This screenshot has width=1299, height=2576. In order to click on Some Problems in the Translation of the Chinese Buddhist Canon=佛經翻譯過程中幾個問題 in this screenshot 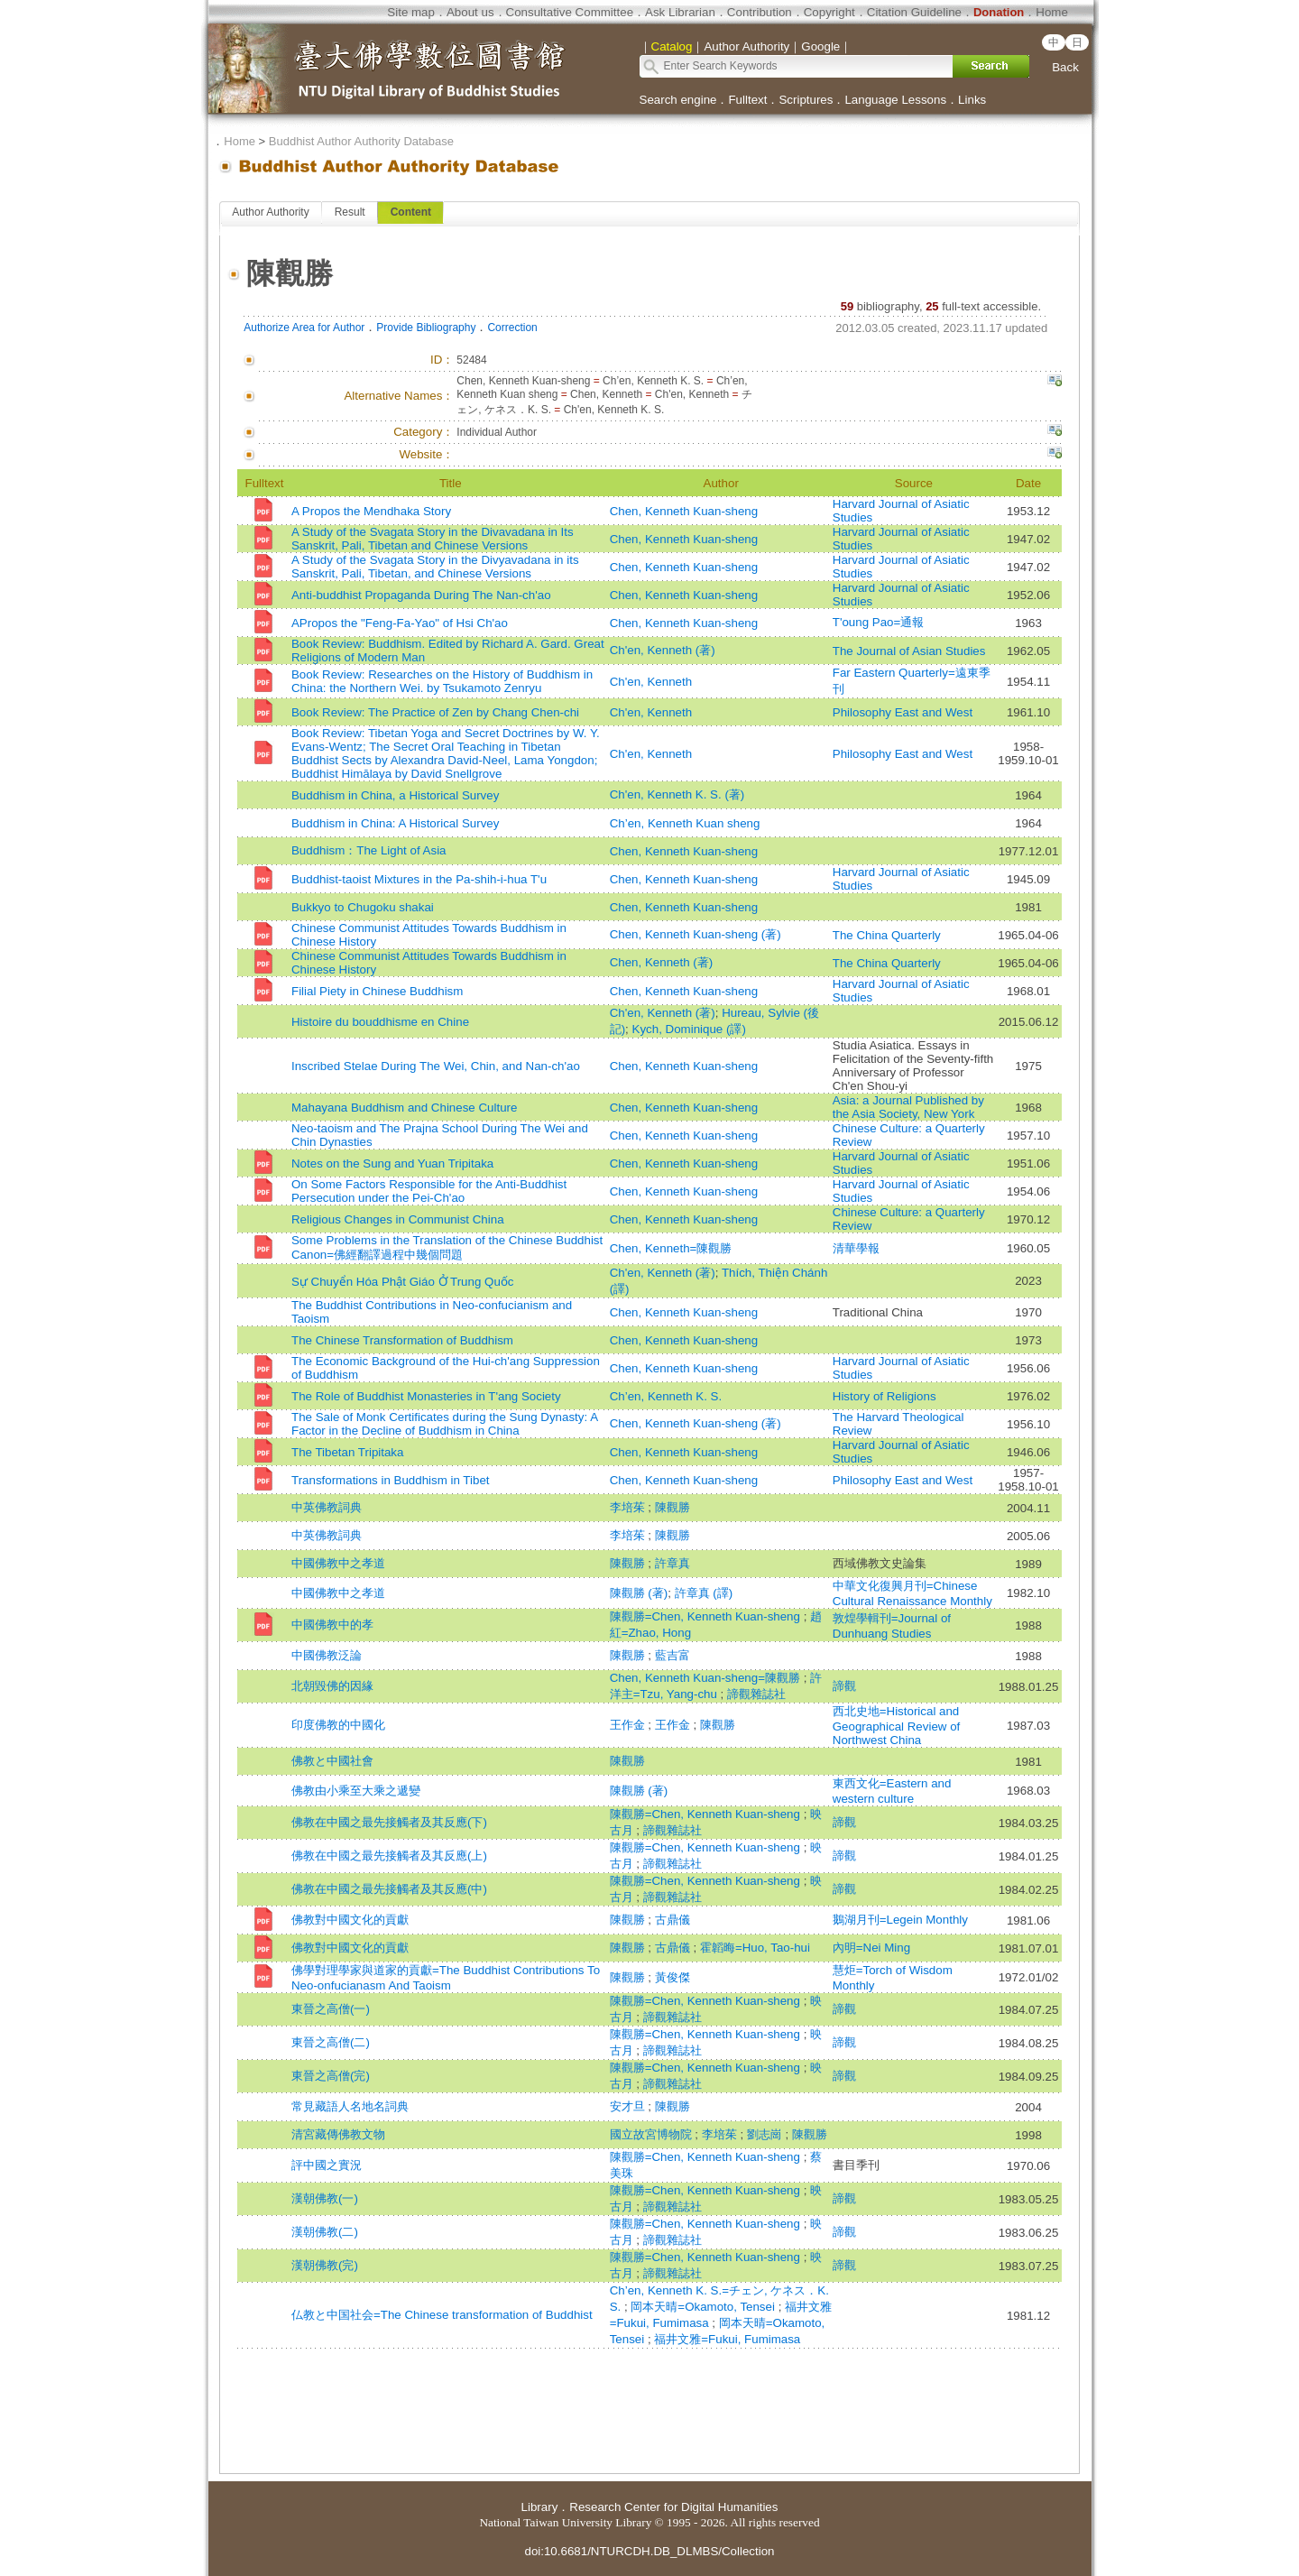, I will do `click(447, 1247)`.